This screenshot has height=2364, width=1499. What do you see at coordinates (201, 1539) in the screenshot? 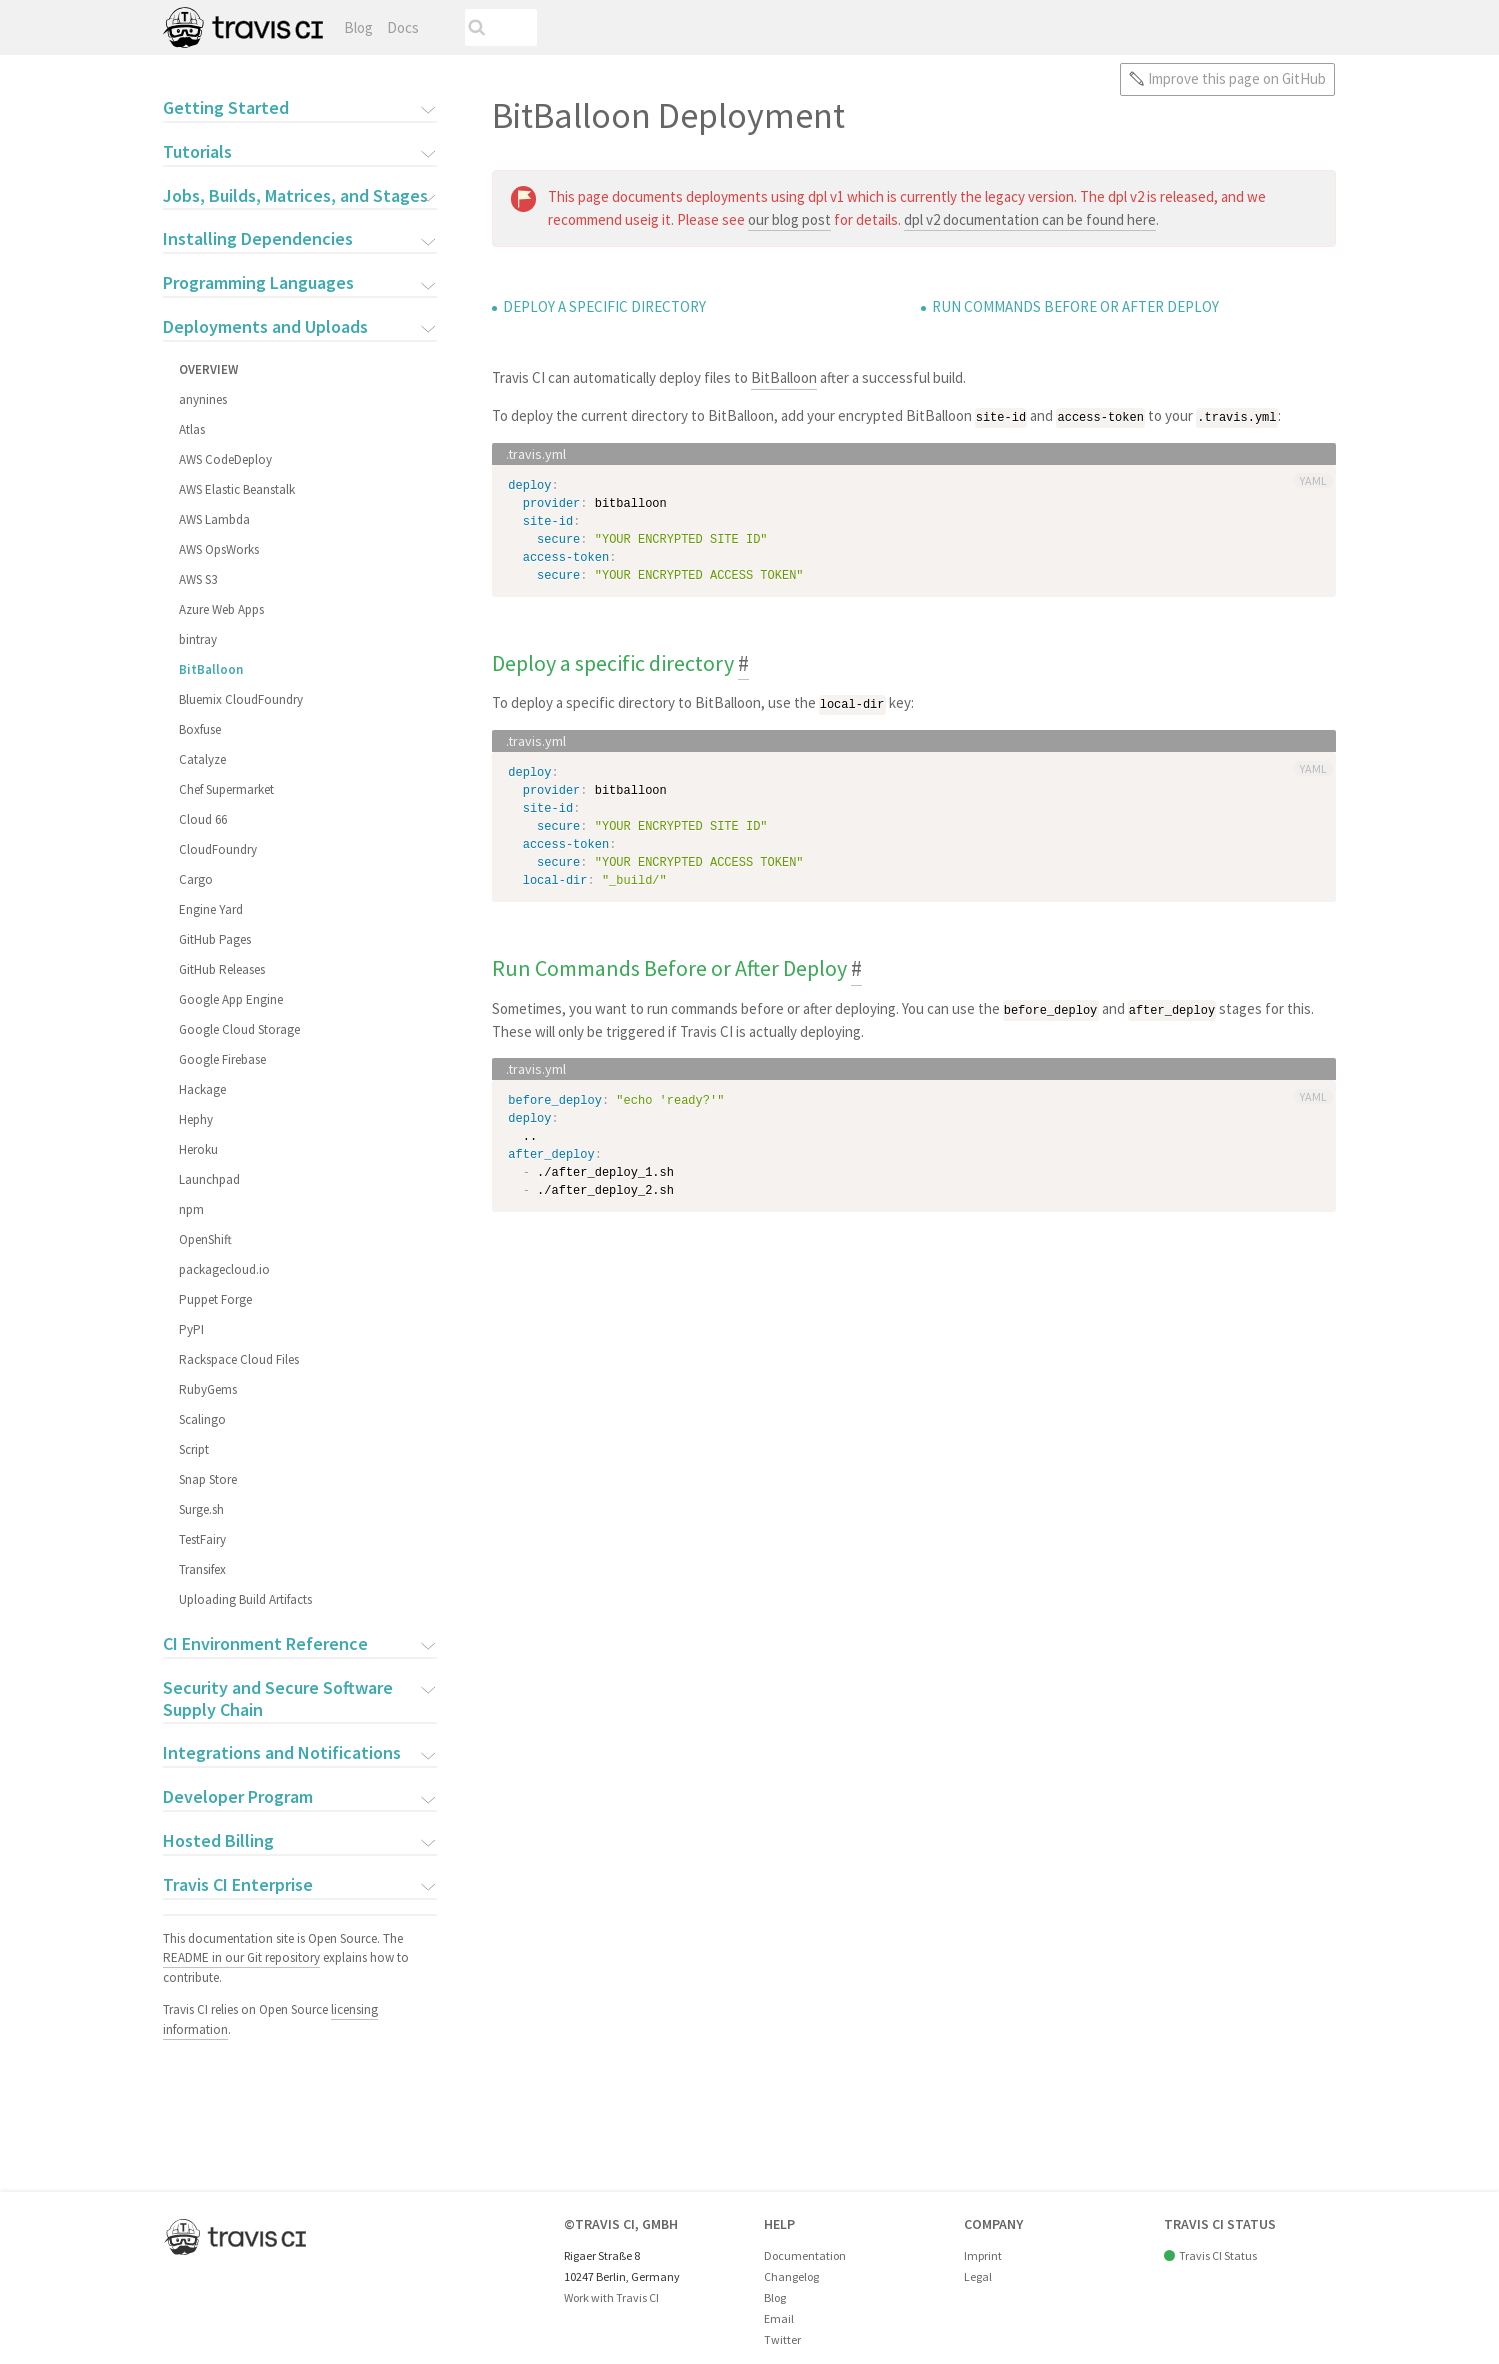
I see `TestFairy` at bounding box center [201, 1539].